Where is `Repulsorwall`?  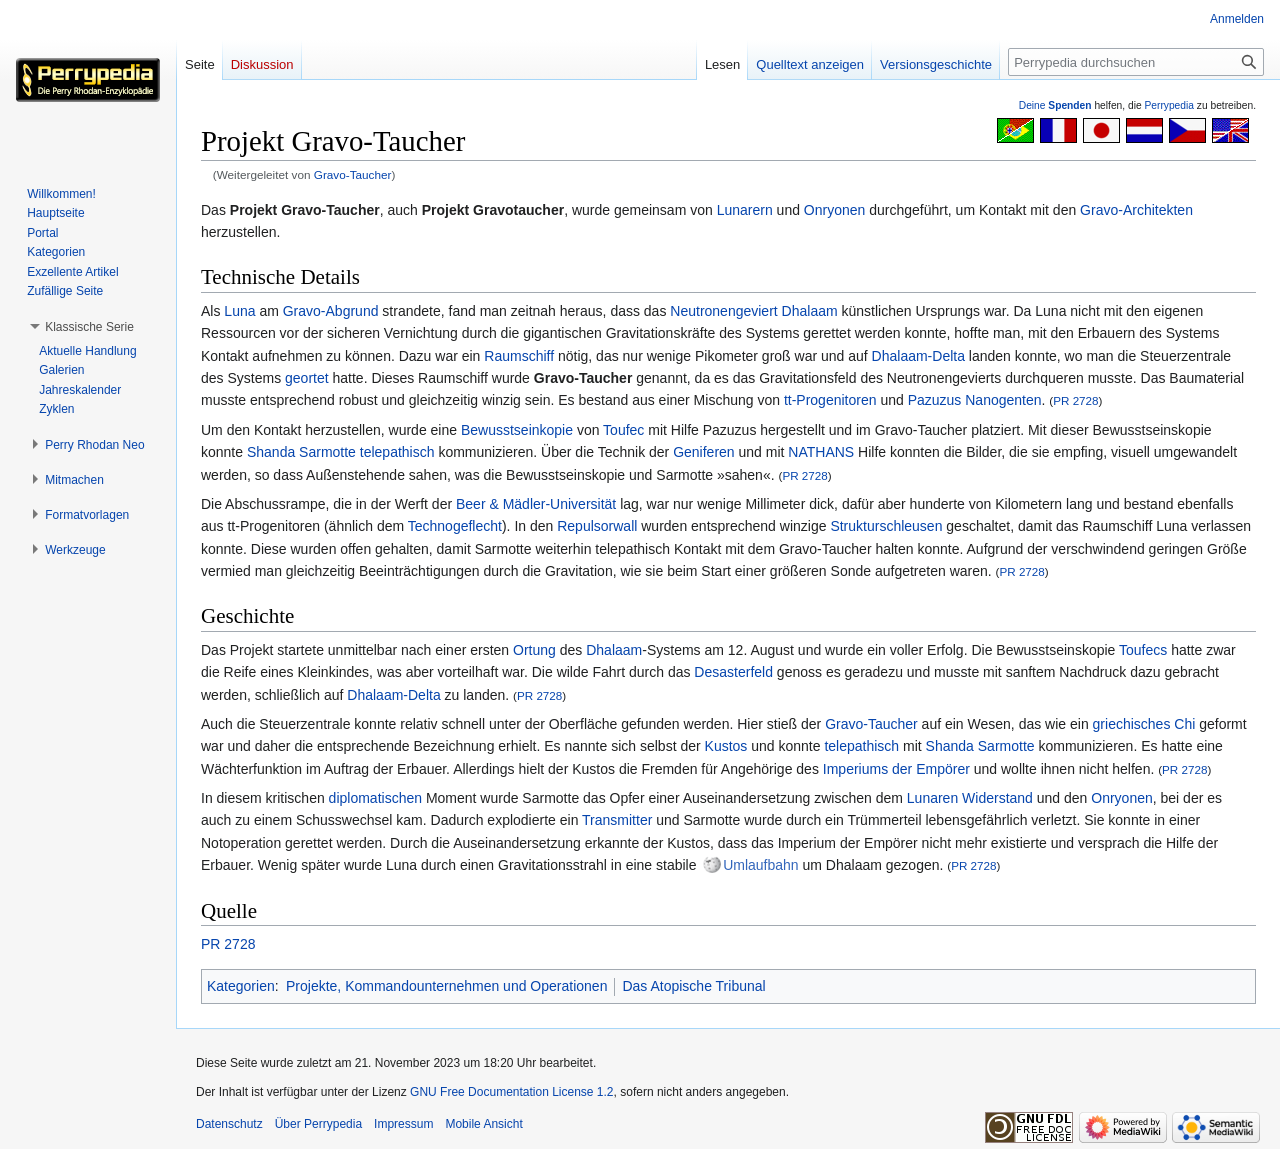
Repulsorwall is located at coordinates (597, 526).